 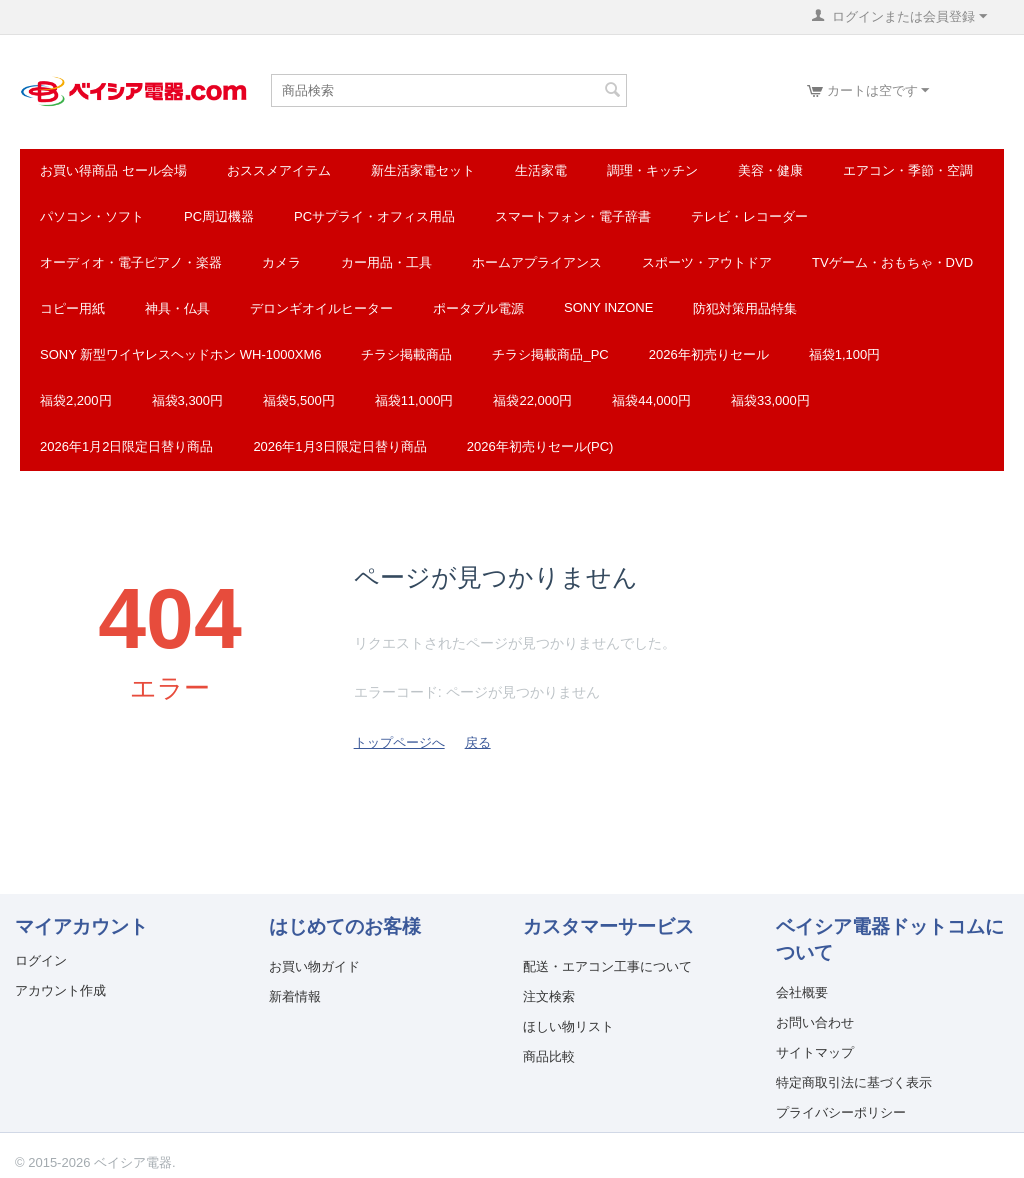 What do you see at coordinates (92, 216) in the screenshot?
I see `パソコン・ソフト` at bounding box center [92, 216].